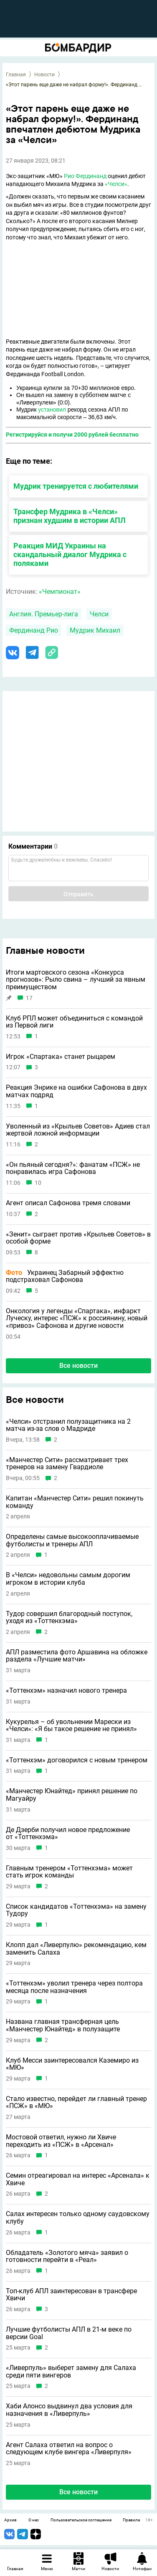 This screenshot has width=157, height=2576. What do you see at coordinates (61, 2141) in the screenshot?
I see `Мостовой ответил, нужно ли Хвиче переходить из «ПСЖ» в «Арсенал»` at bounding box center [61, 2141].